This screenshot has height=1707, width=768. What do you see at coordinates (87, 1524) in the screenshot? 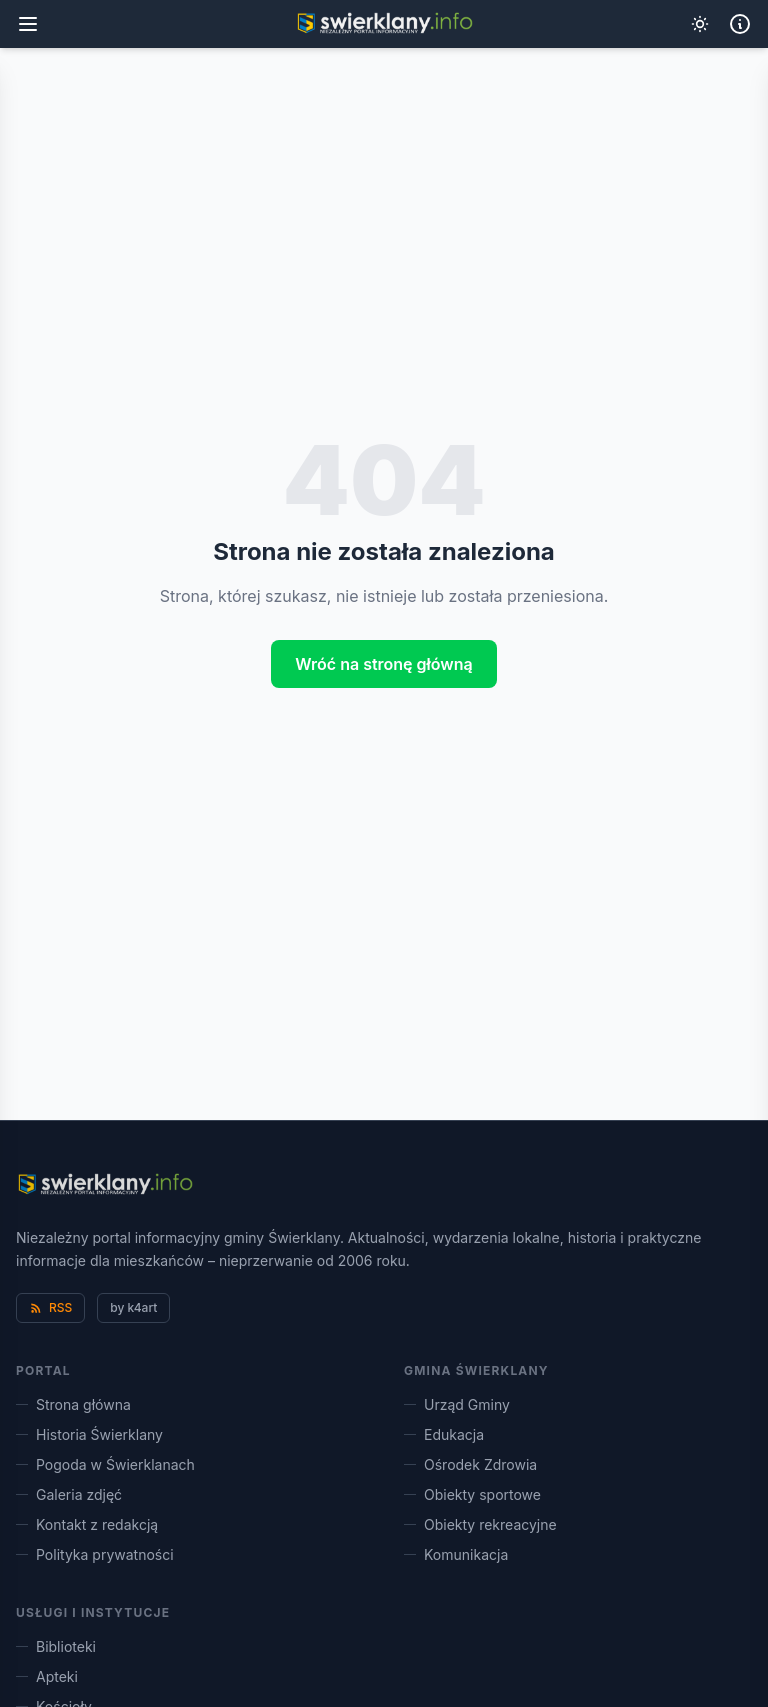
I see `Kontakt z redakcją` at bounding box center [87, 1524].